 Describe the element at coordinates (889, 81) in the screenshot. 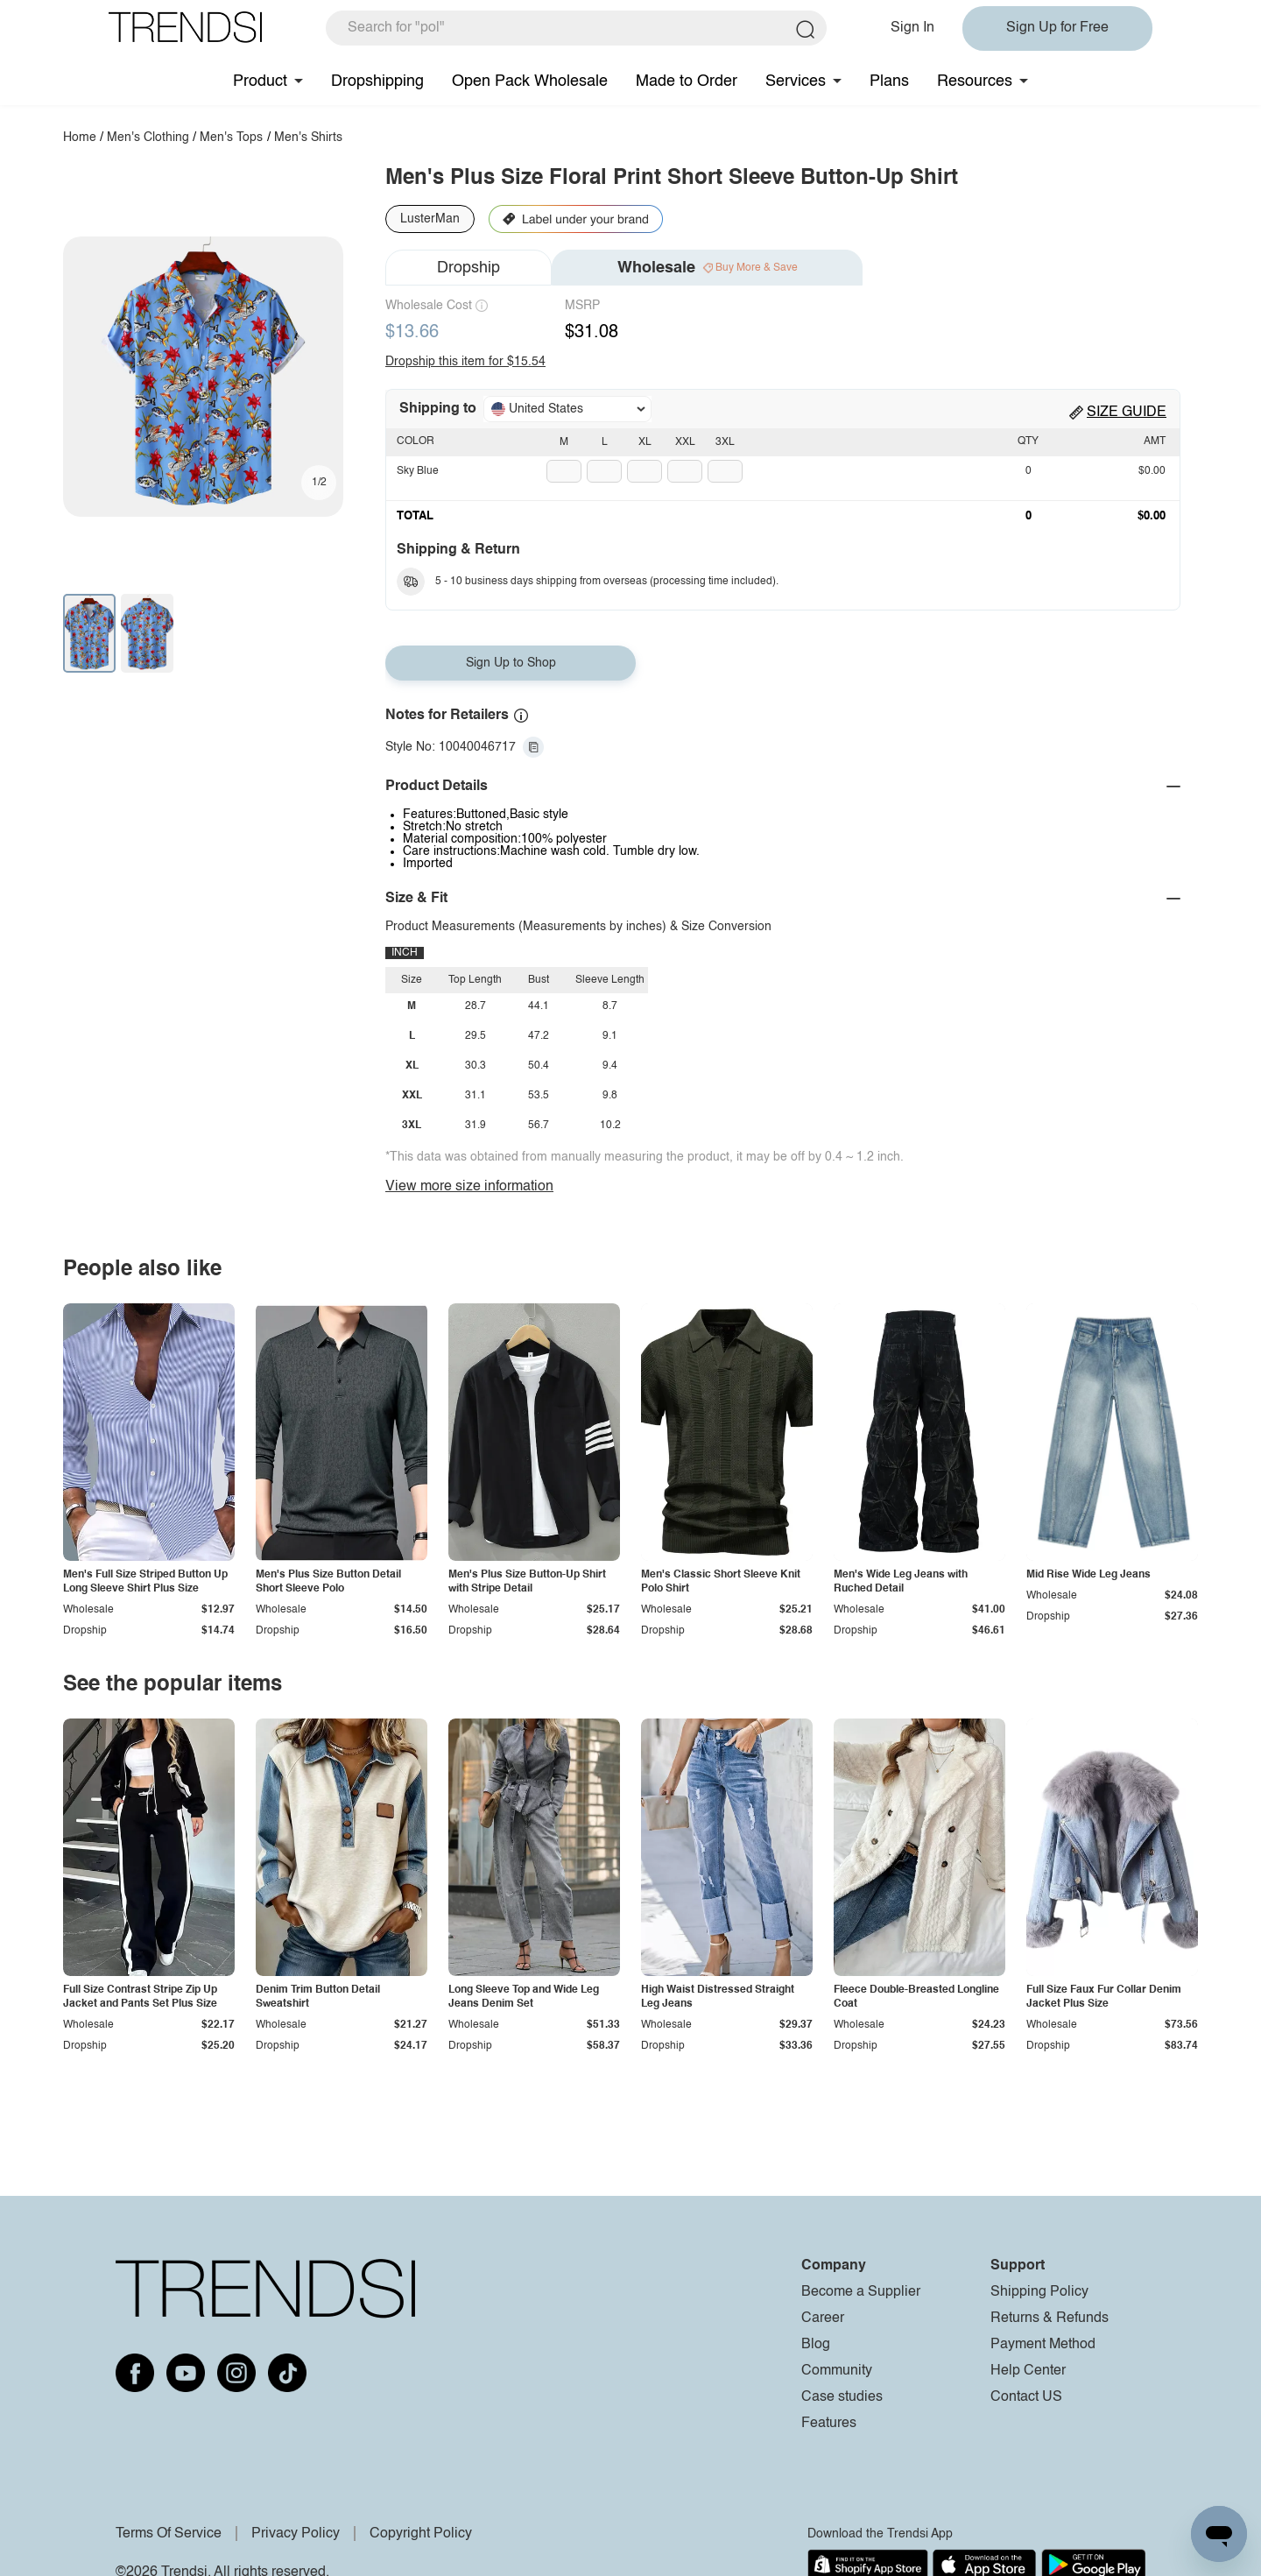

I see `Plans` at that location.